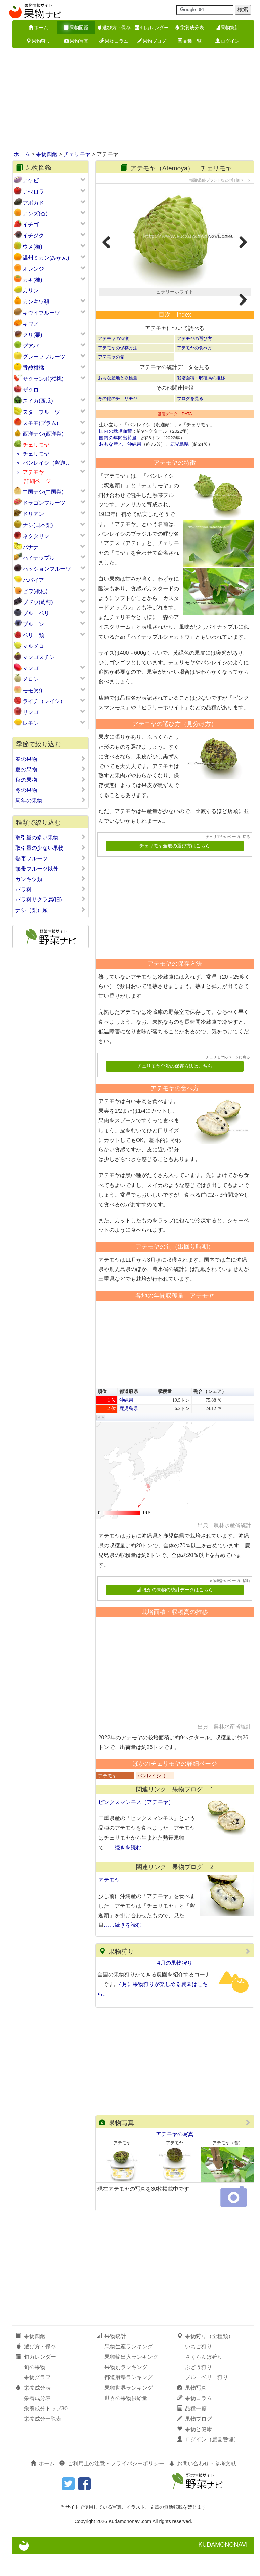 This screenshot has width=260, height=2576. What do you see at coordinates (152, 27) in the screenshot?
I see `旬カレンダー` at bounding box center [152, 27].